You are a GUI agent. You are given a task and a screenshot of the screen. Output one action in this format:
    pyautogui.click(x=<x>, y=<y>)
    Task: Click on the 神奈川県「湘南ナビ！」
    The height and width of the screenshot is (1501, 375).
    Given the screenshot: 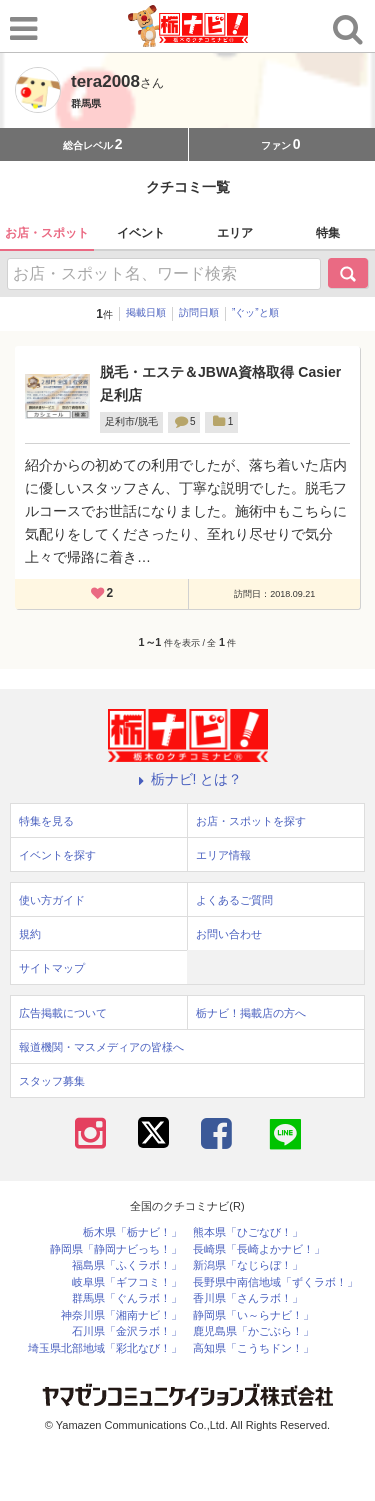 What is the action you would take?
    pyautogui.click(x=121, y=1315)
    